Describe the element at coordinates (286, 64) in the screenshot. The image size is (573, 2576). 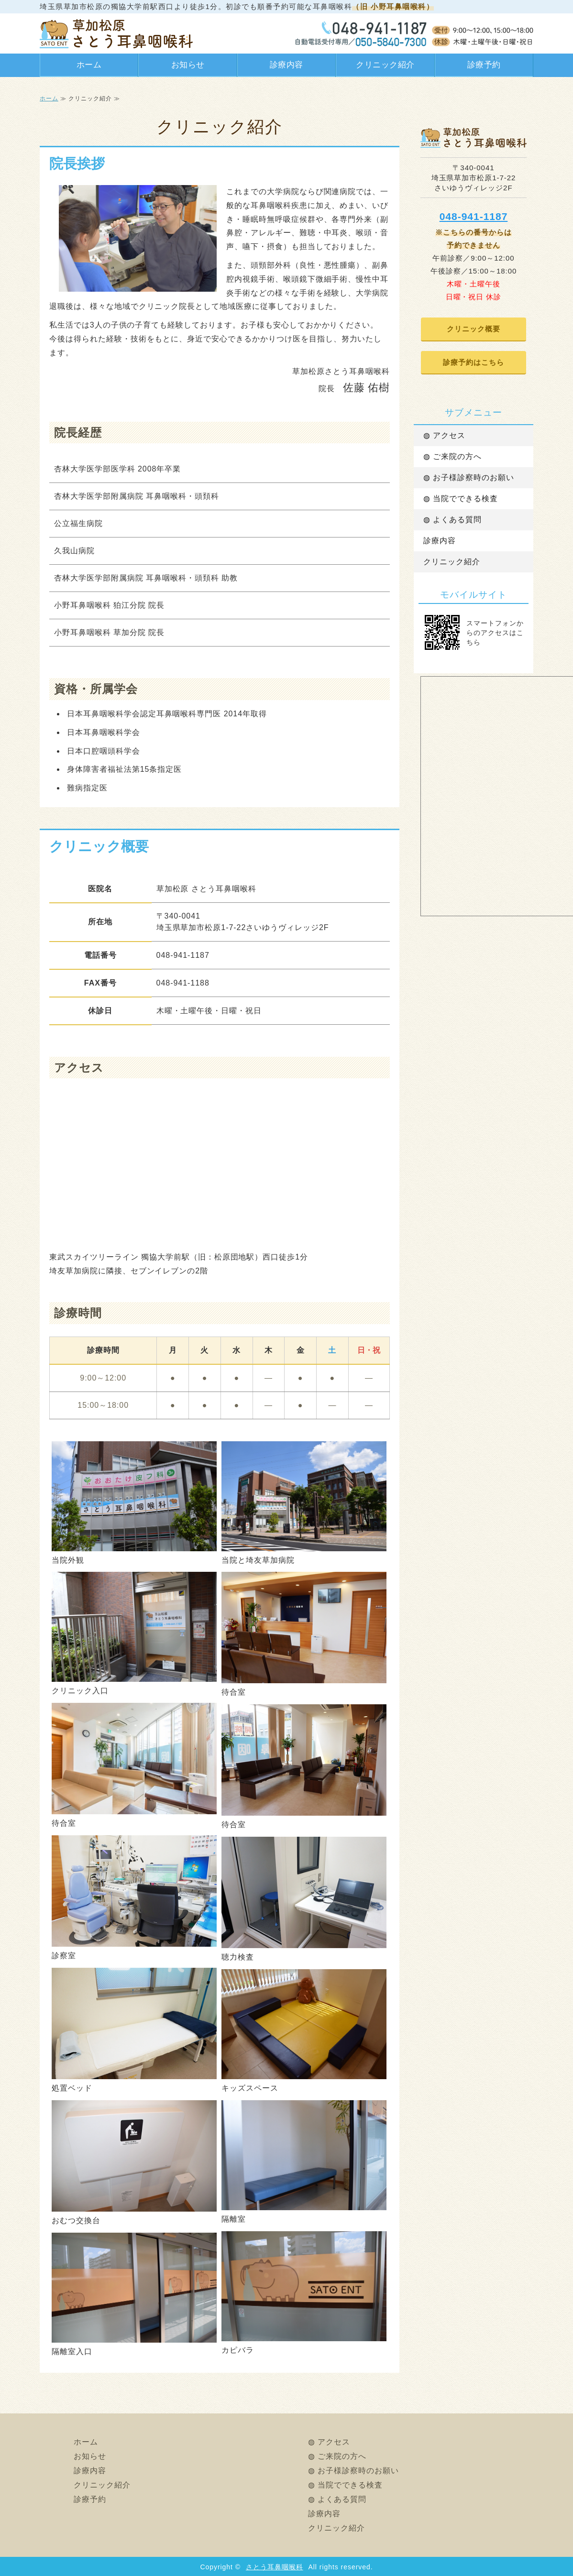
I see `診療内容` at that location.